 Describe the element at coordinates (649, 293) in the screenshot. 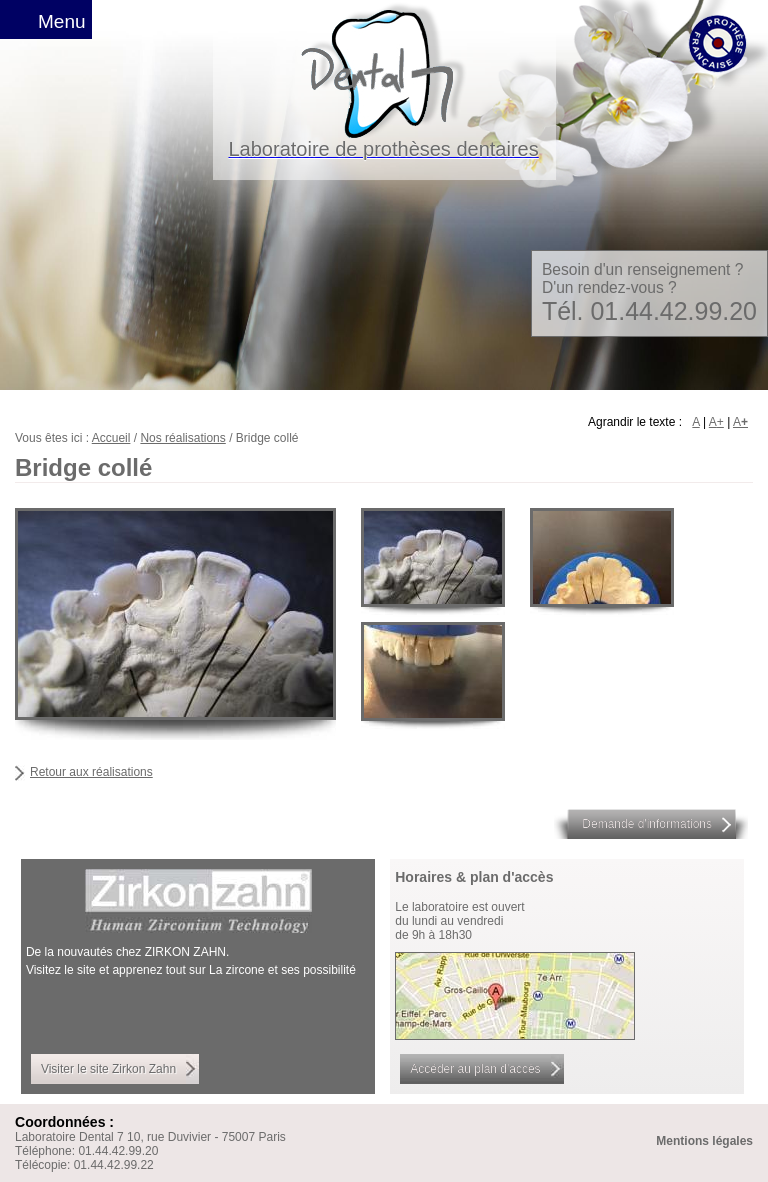

I see `Besoin d'un renseignement ? D'un rendez-vous ?` at that location.